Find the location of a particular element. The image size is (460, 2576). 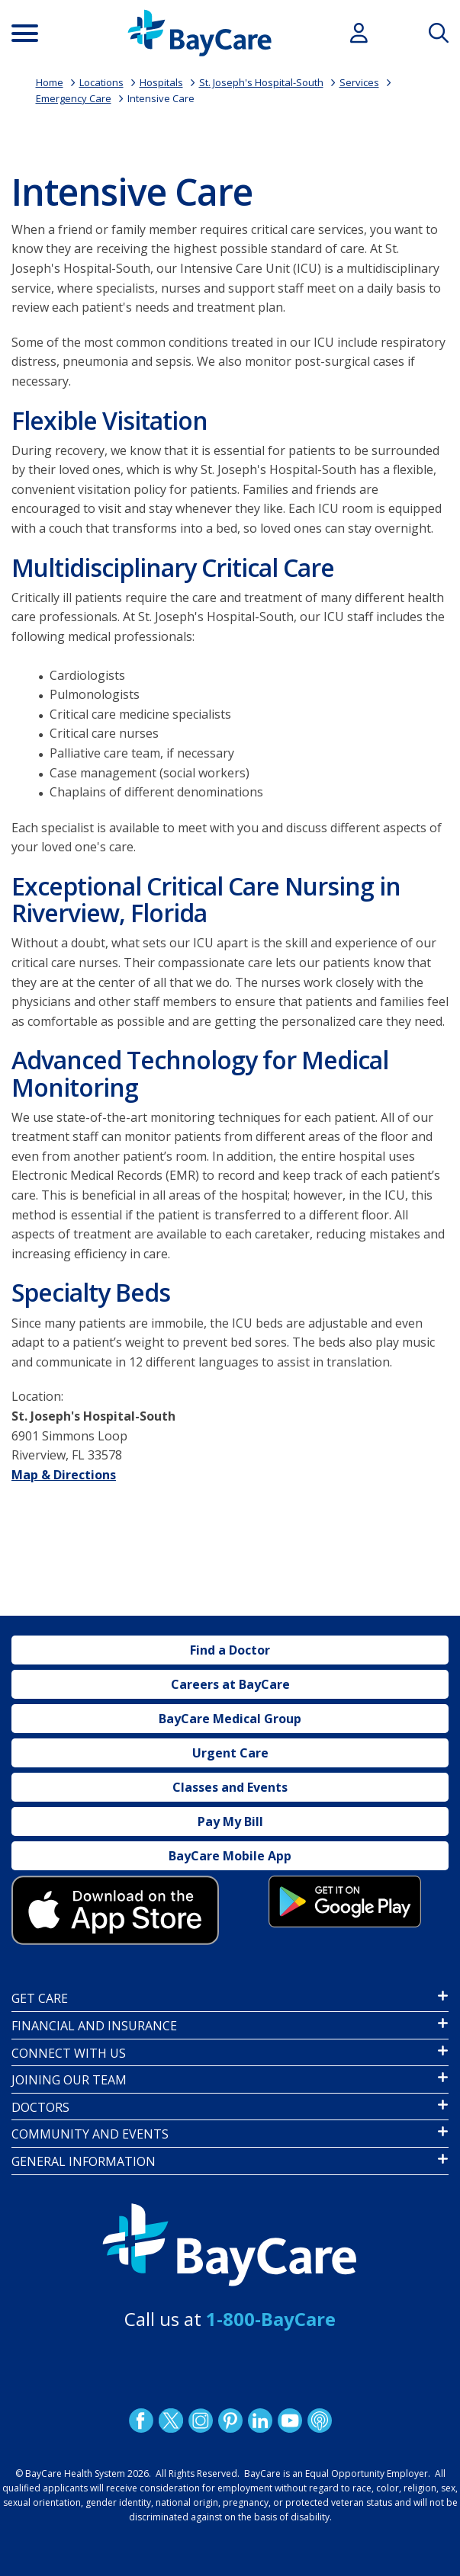

Services is located at coordinates (359, 82).